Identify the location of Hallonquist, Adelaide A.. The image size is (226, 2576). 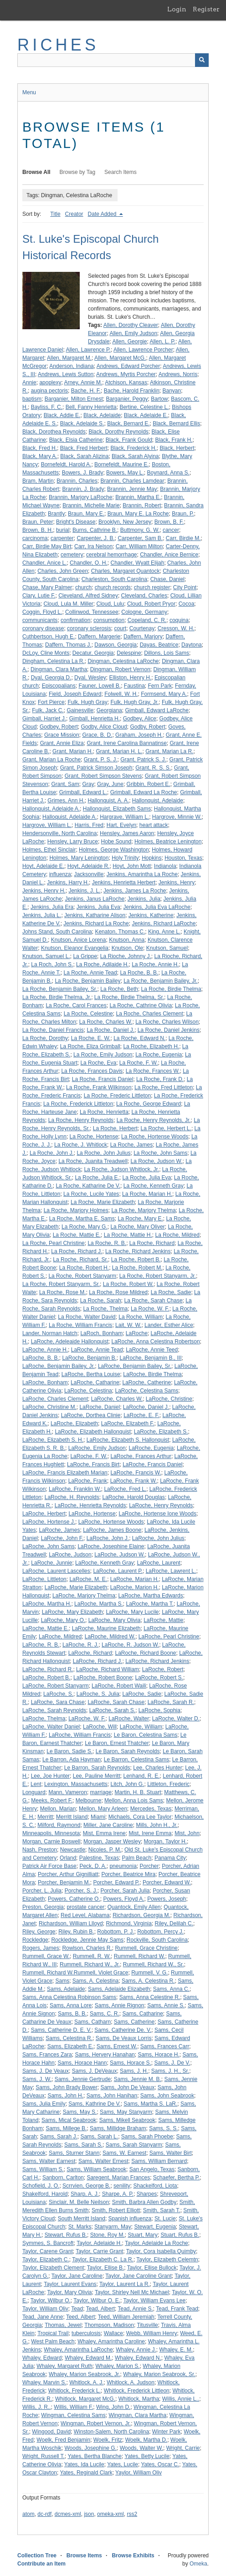
(51, 809).